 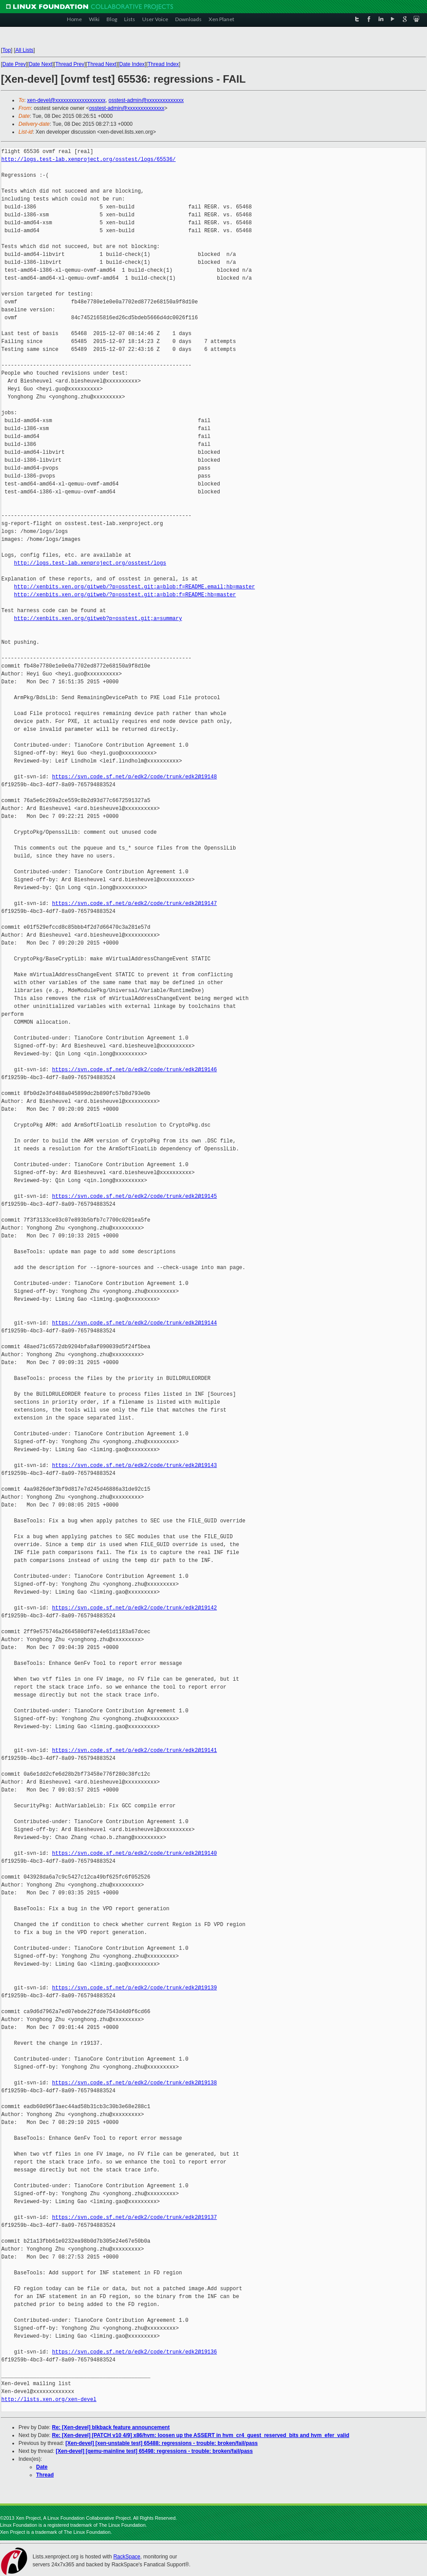 What do you see at coordinates (126, 2557) in the screenshot?
I see `RackSpace` at bounding box center [126, 2557].